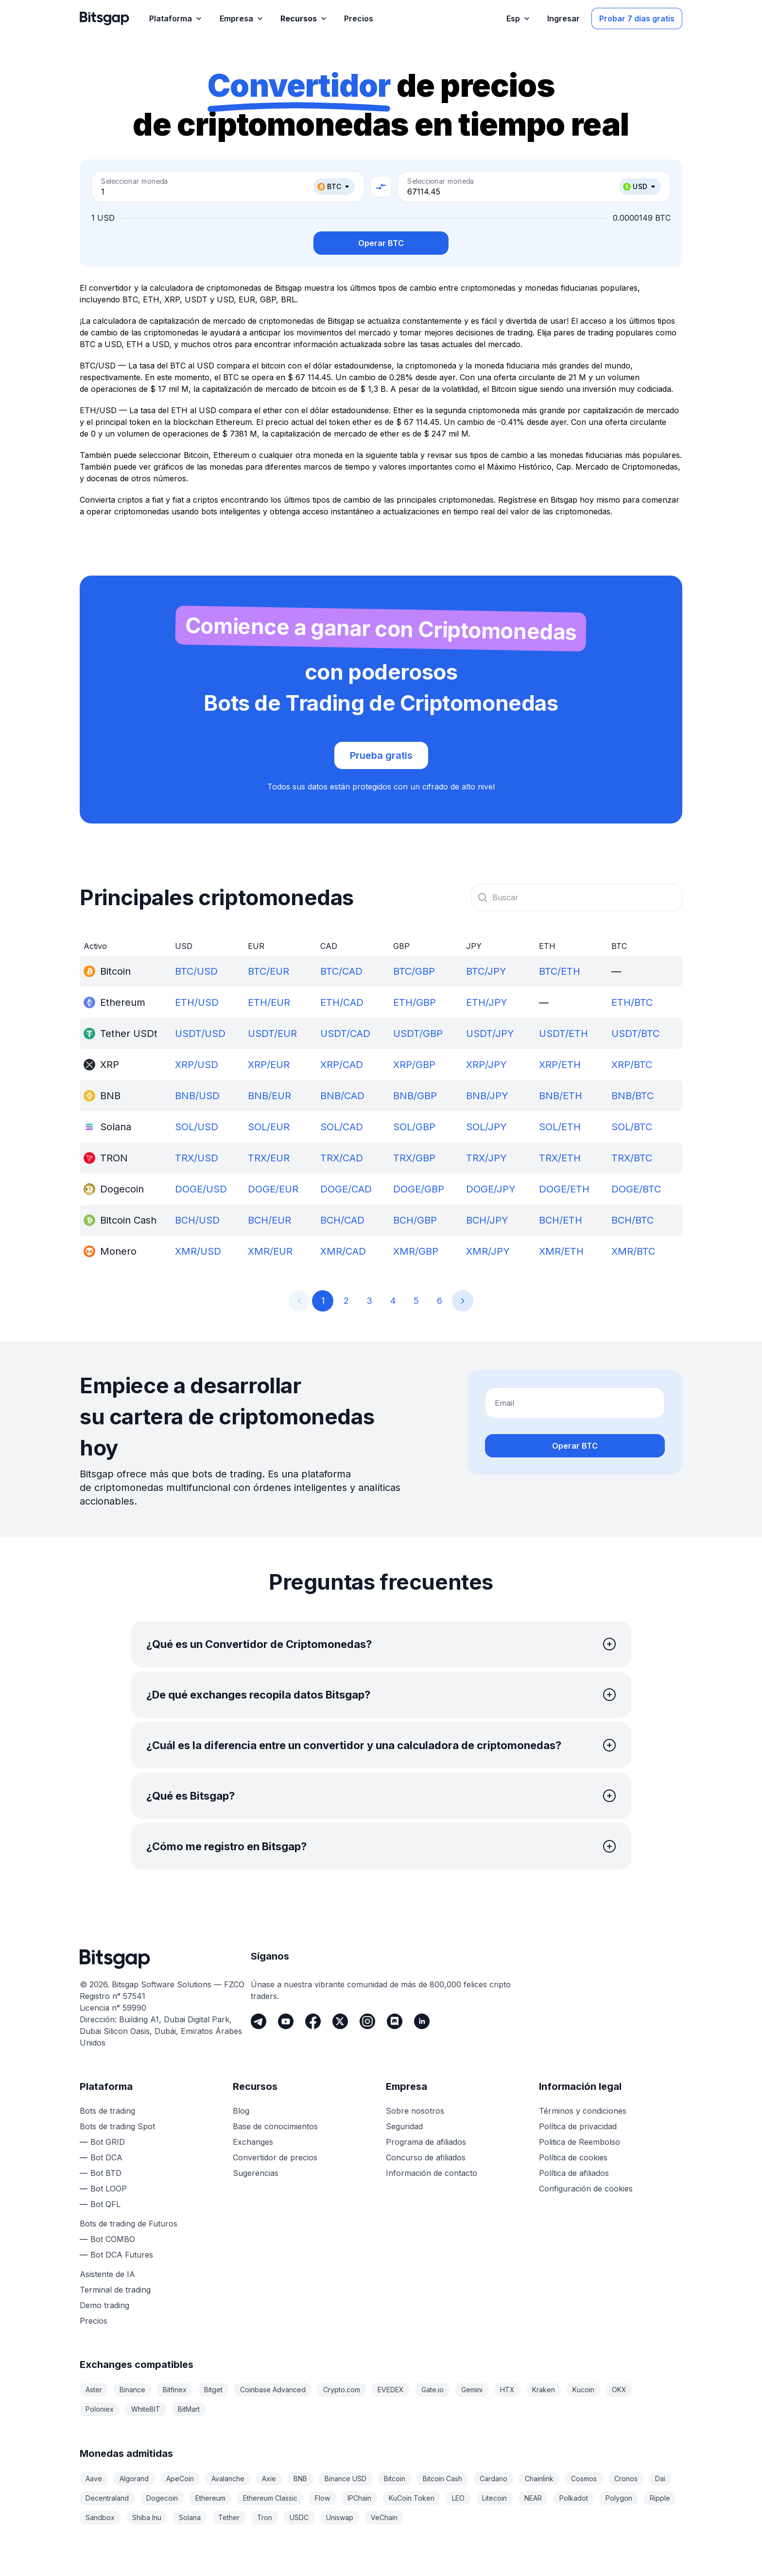 This screenshot has width=762, height=2576. Describe the element at coordinates (342, 1220) in the screenshot. I see `BCH/CAD` at that location.